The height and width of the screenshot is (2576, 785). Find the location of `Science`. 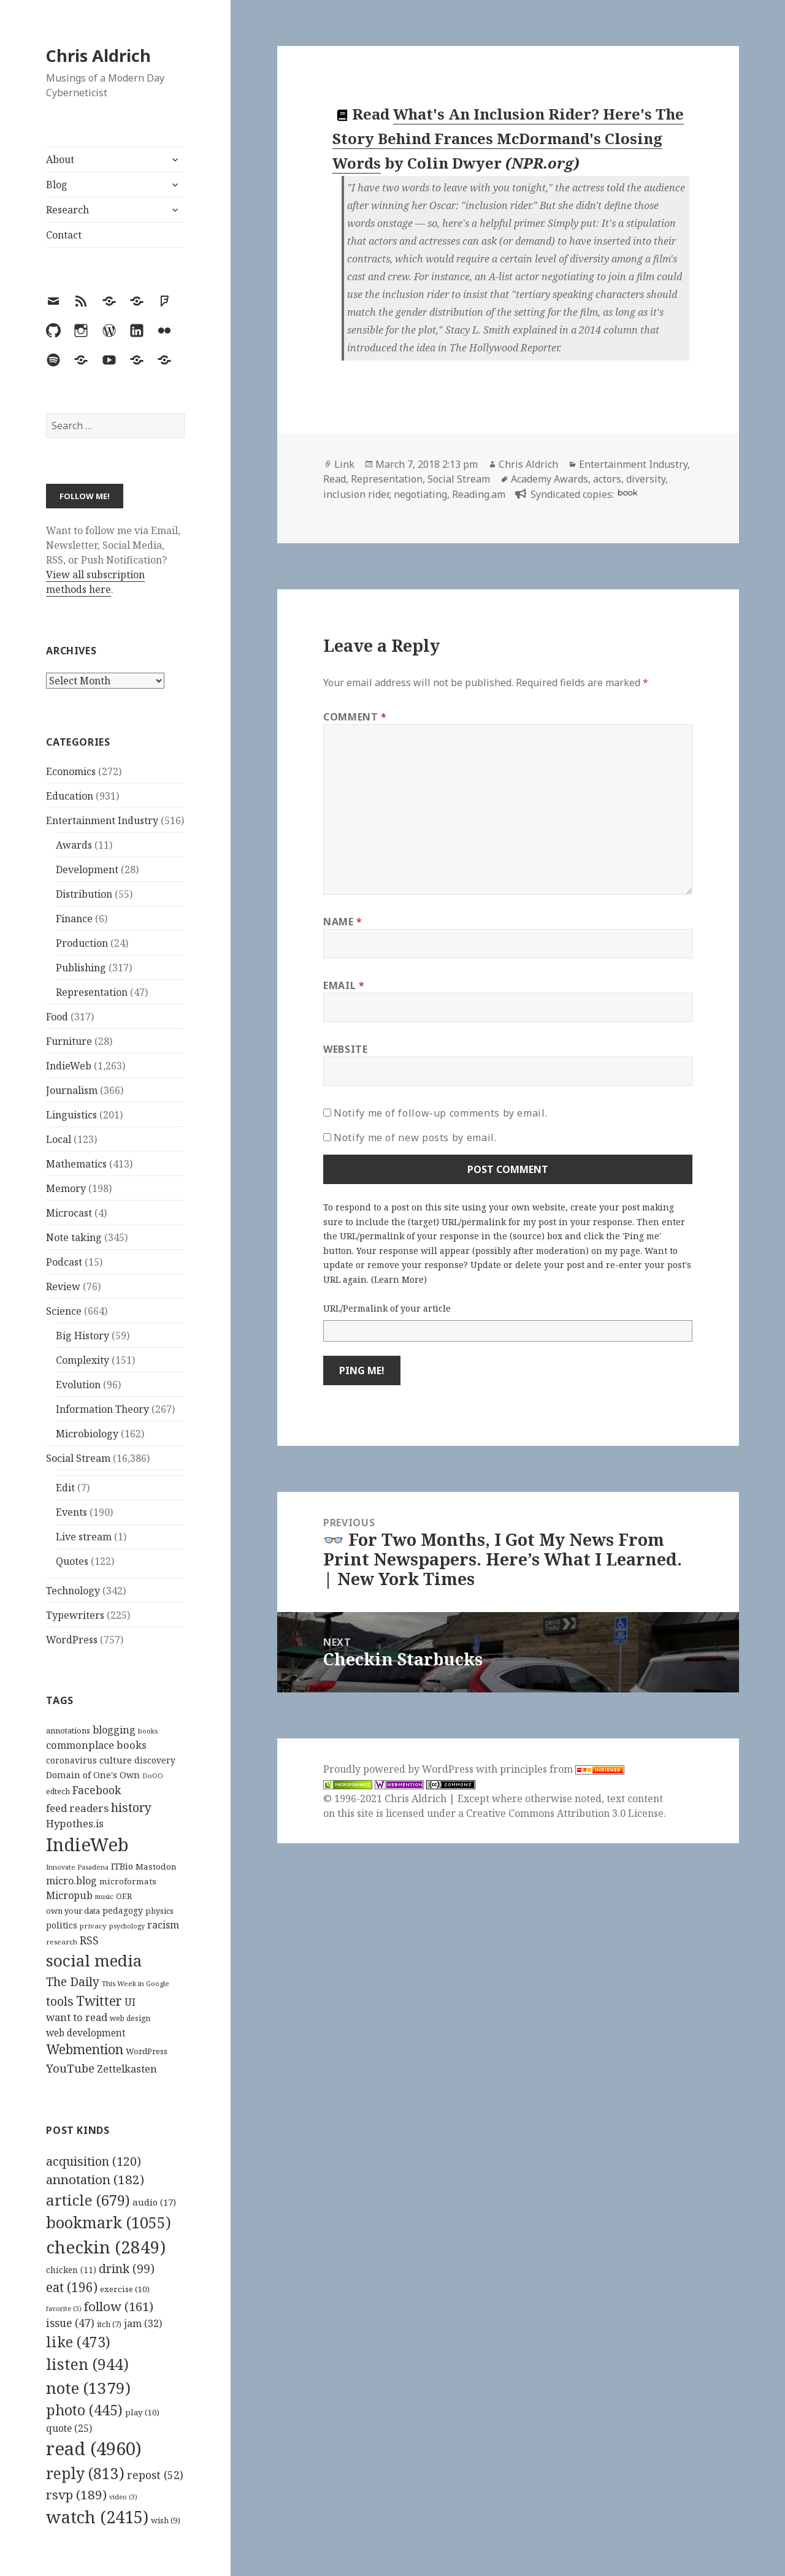

Science is located at coordinates (64, 1311).